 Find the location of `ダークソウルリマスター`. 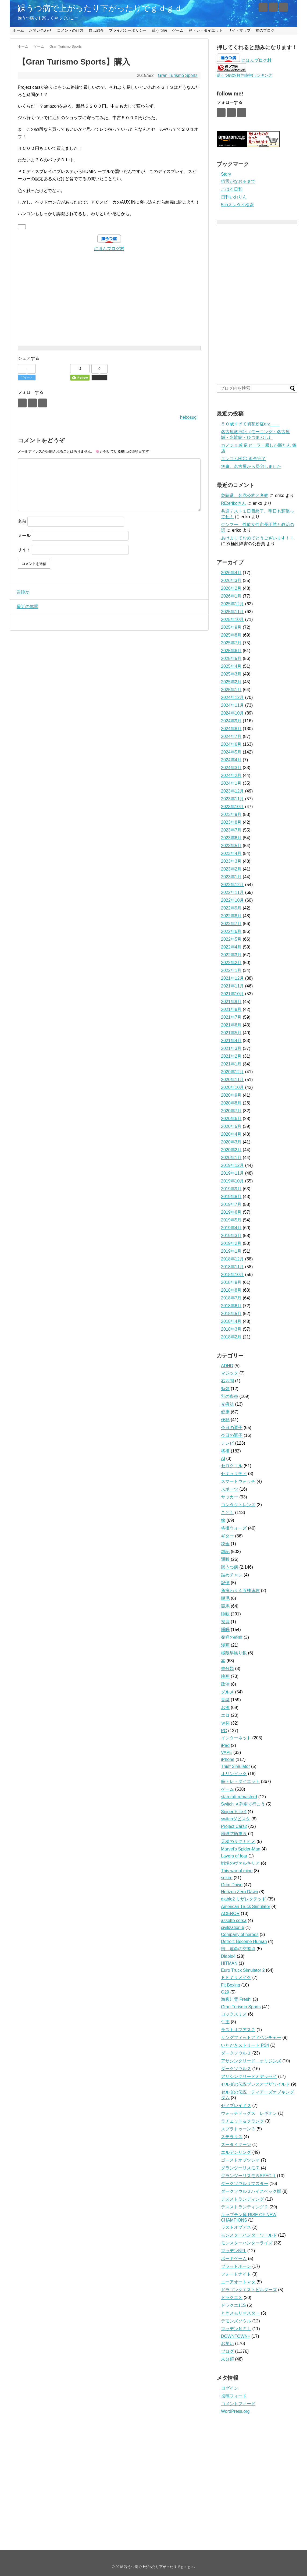

ダークソウルリマスター is located at coordinates (244, 2183).